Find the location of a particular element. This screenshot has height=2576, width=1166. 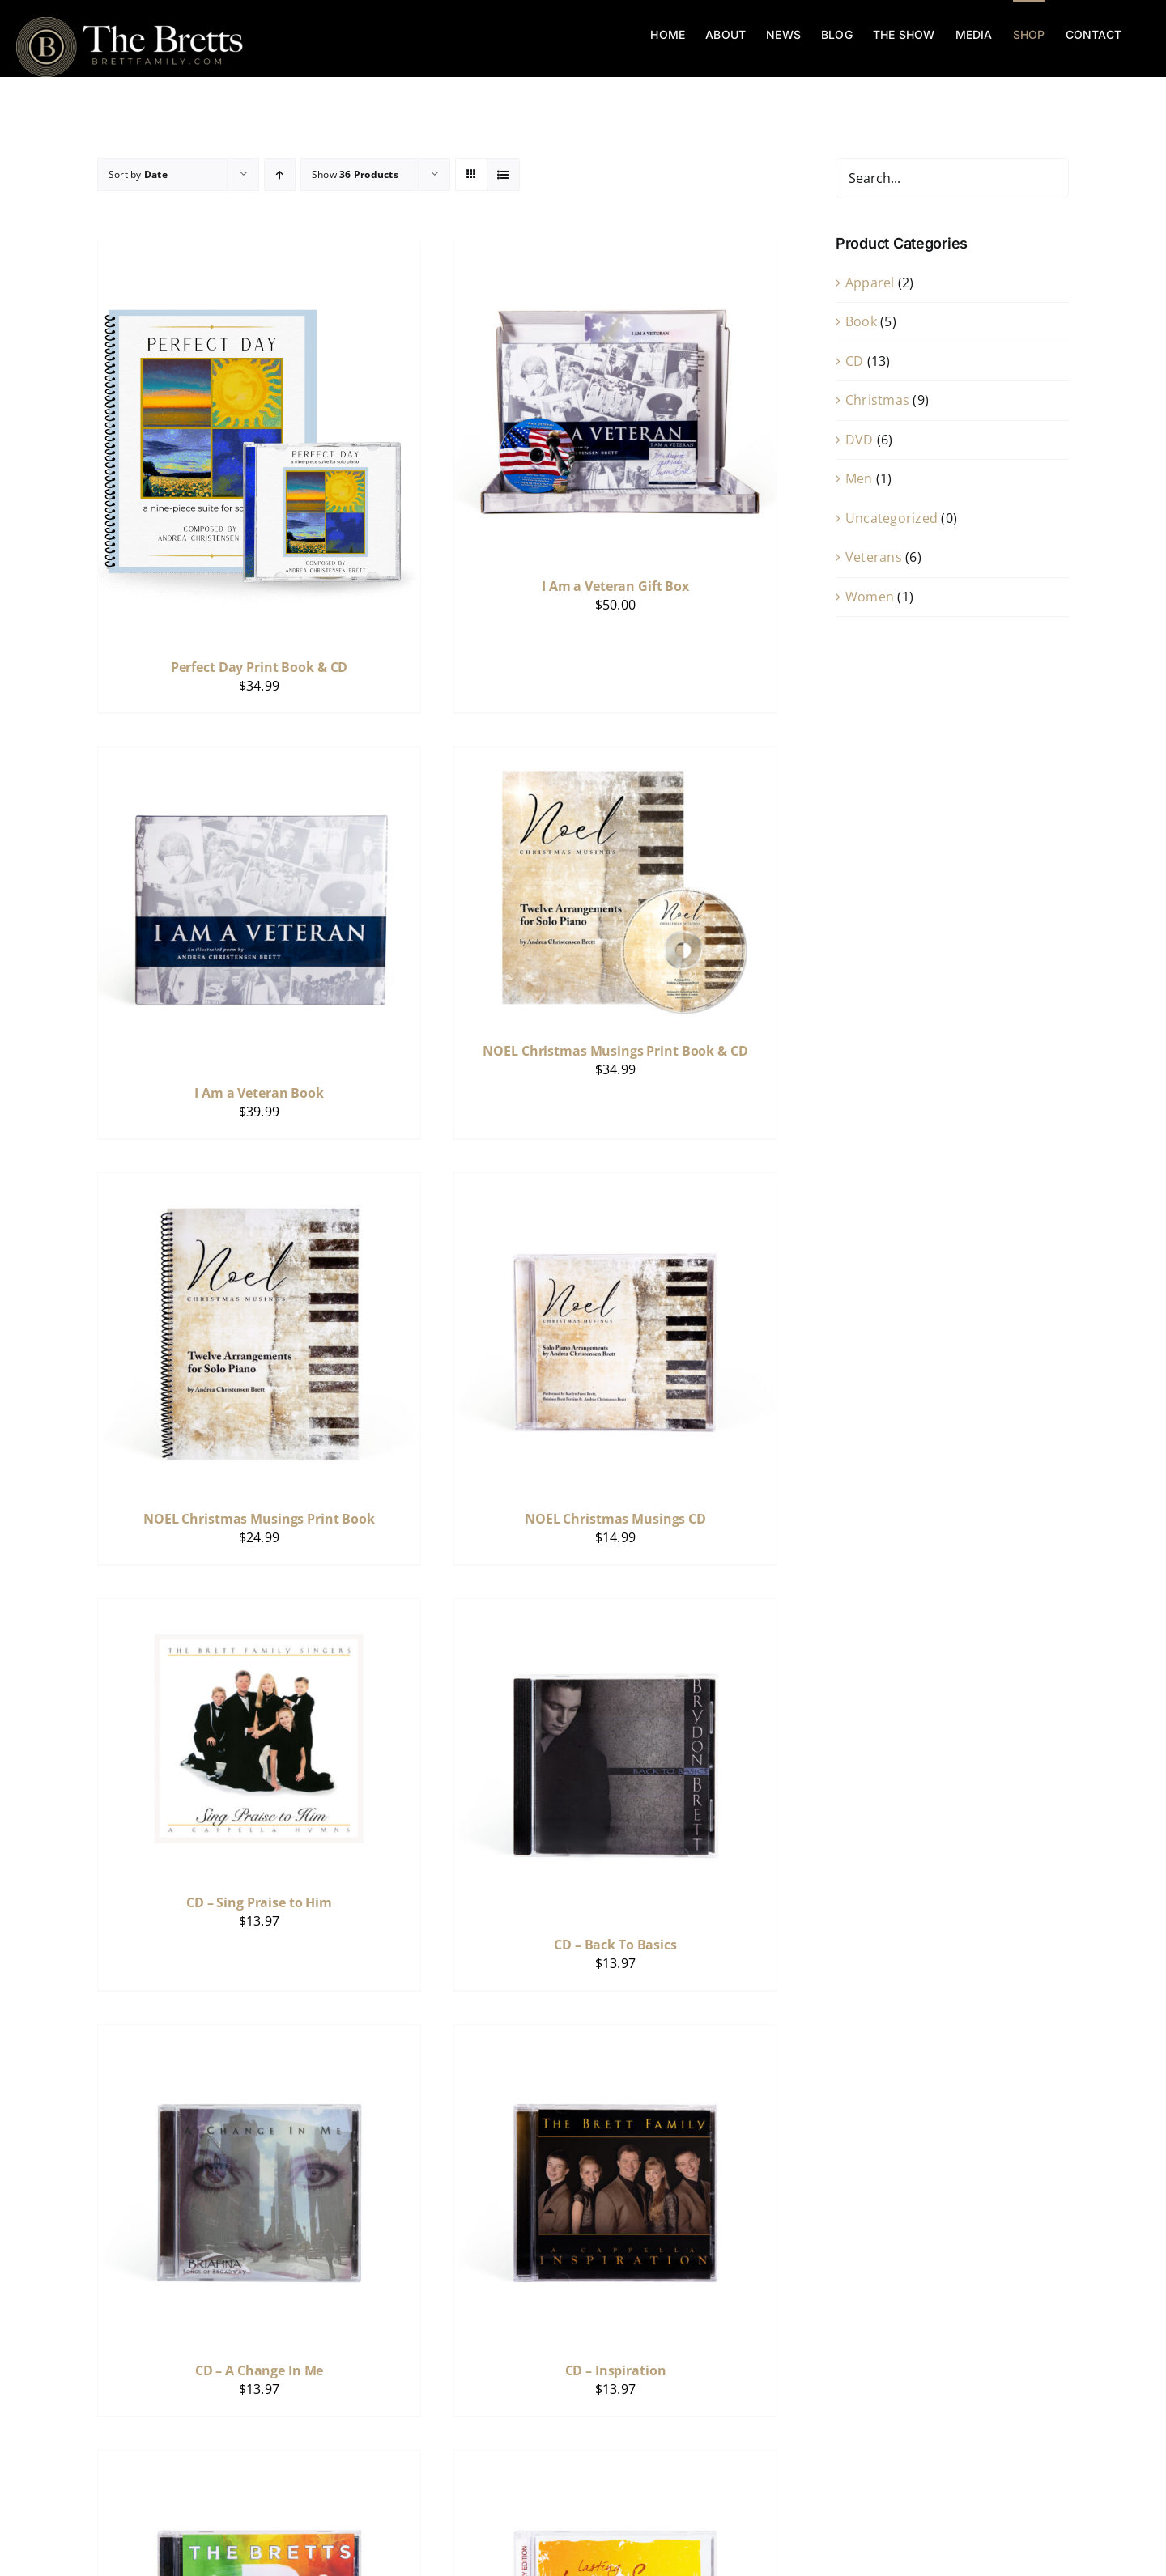

Apparel is located at coordinates (870, 282).